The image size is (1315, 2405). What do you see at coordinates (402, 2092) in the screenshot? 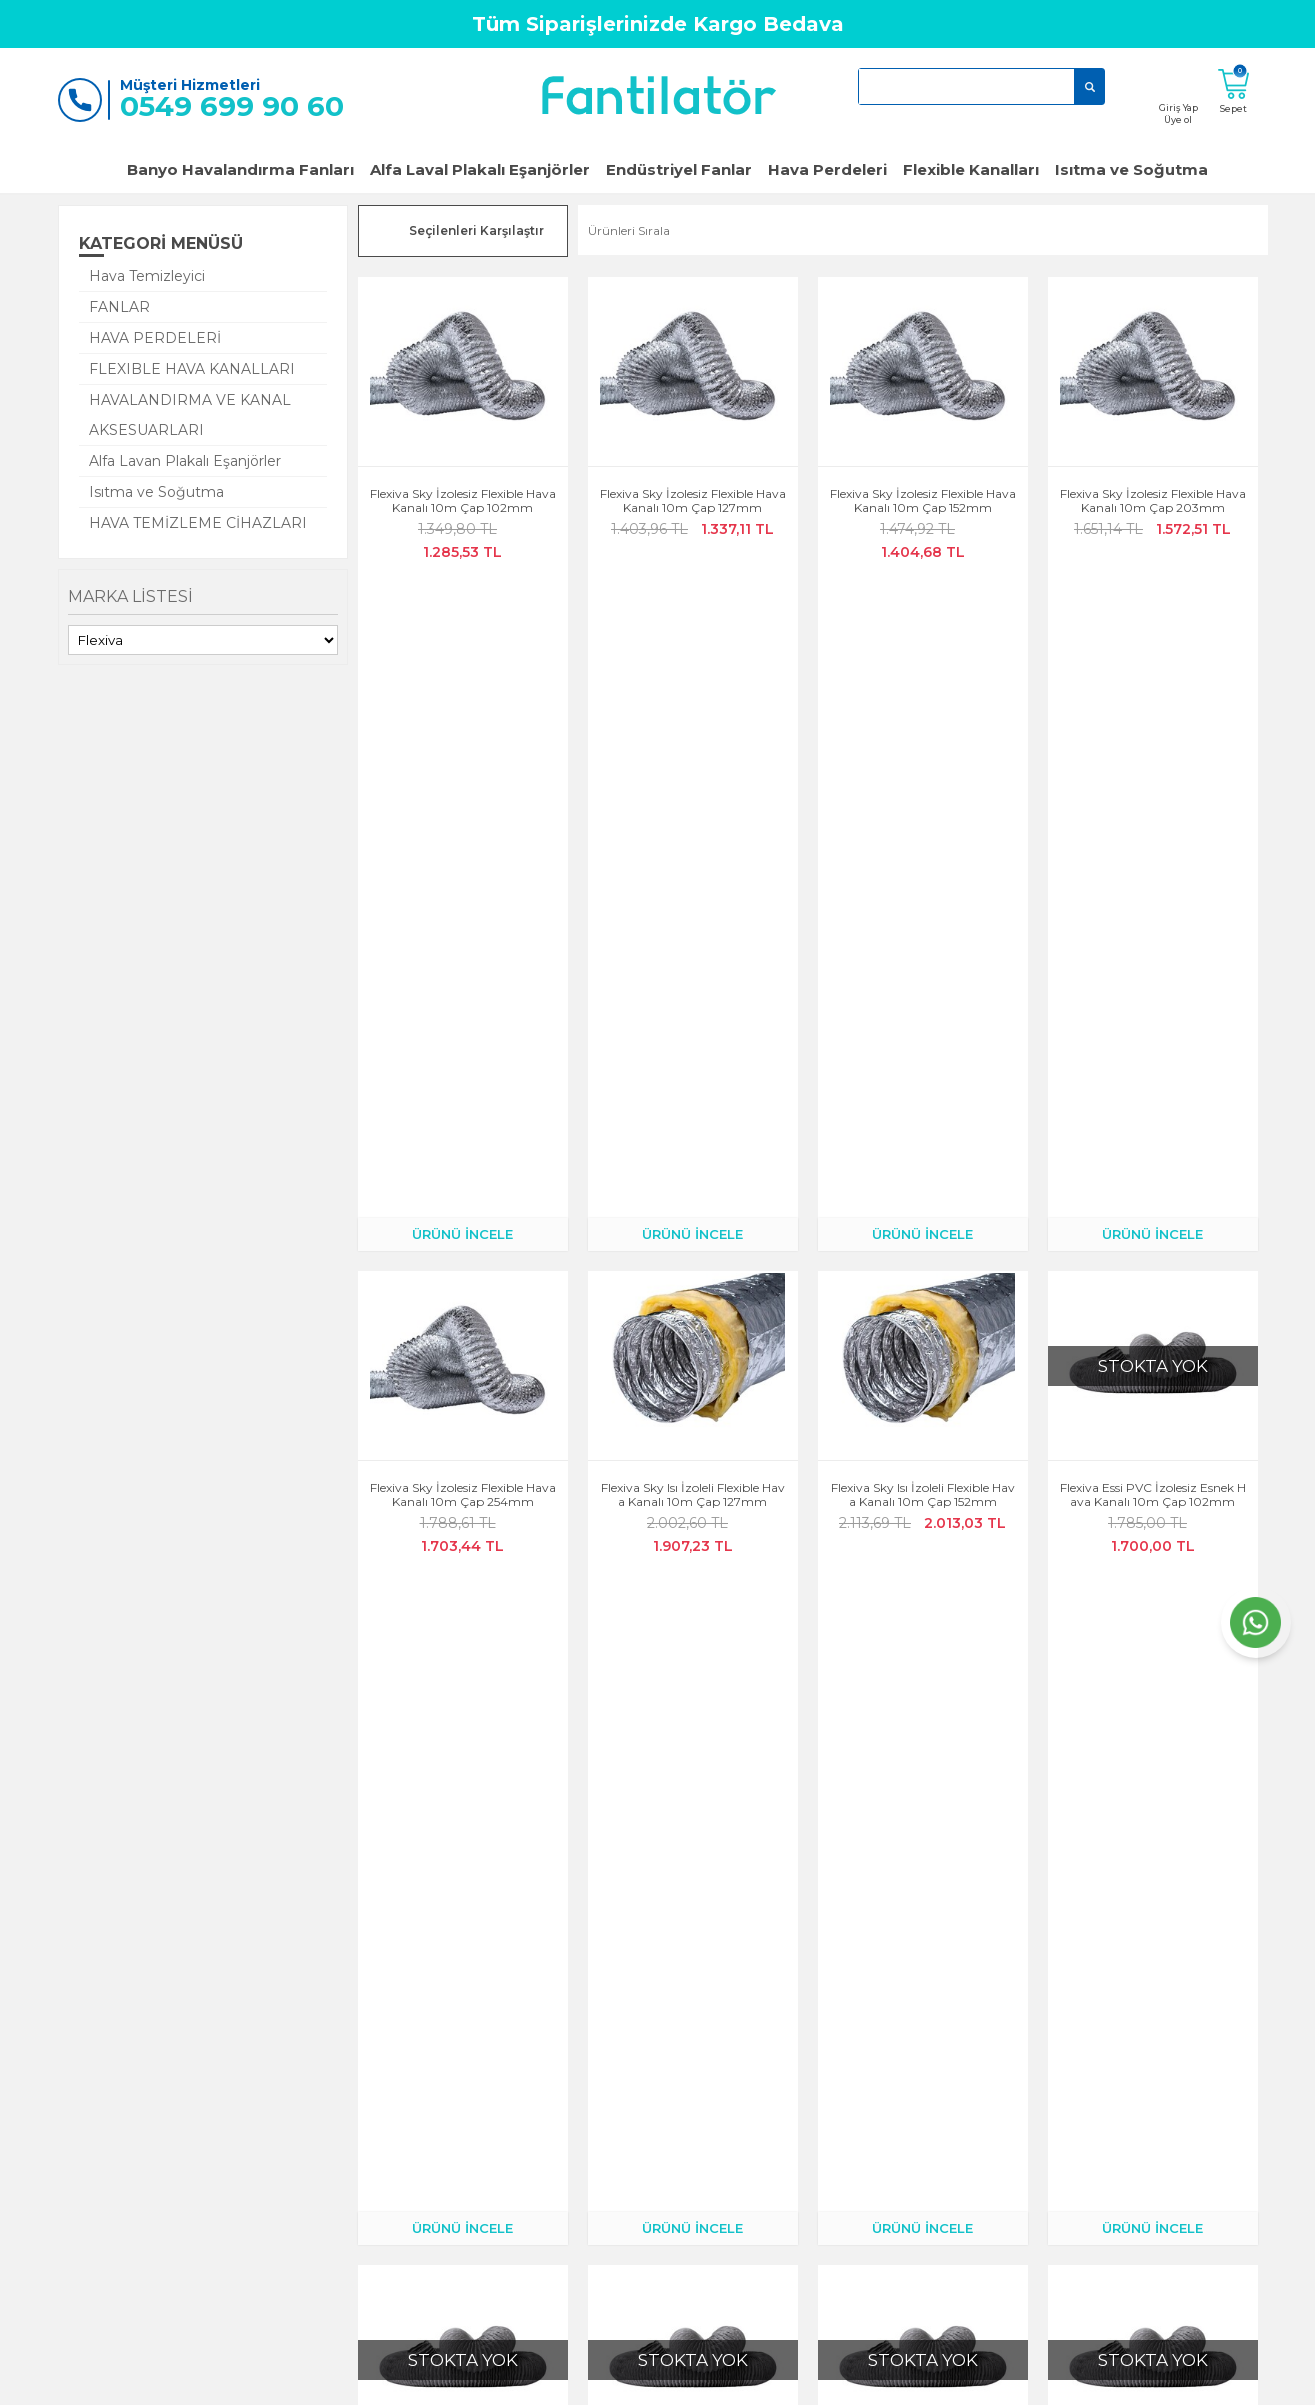
I see `Siparişlerim` at bounding box center [402, 2092].